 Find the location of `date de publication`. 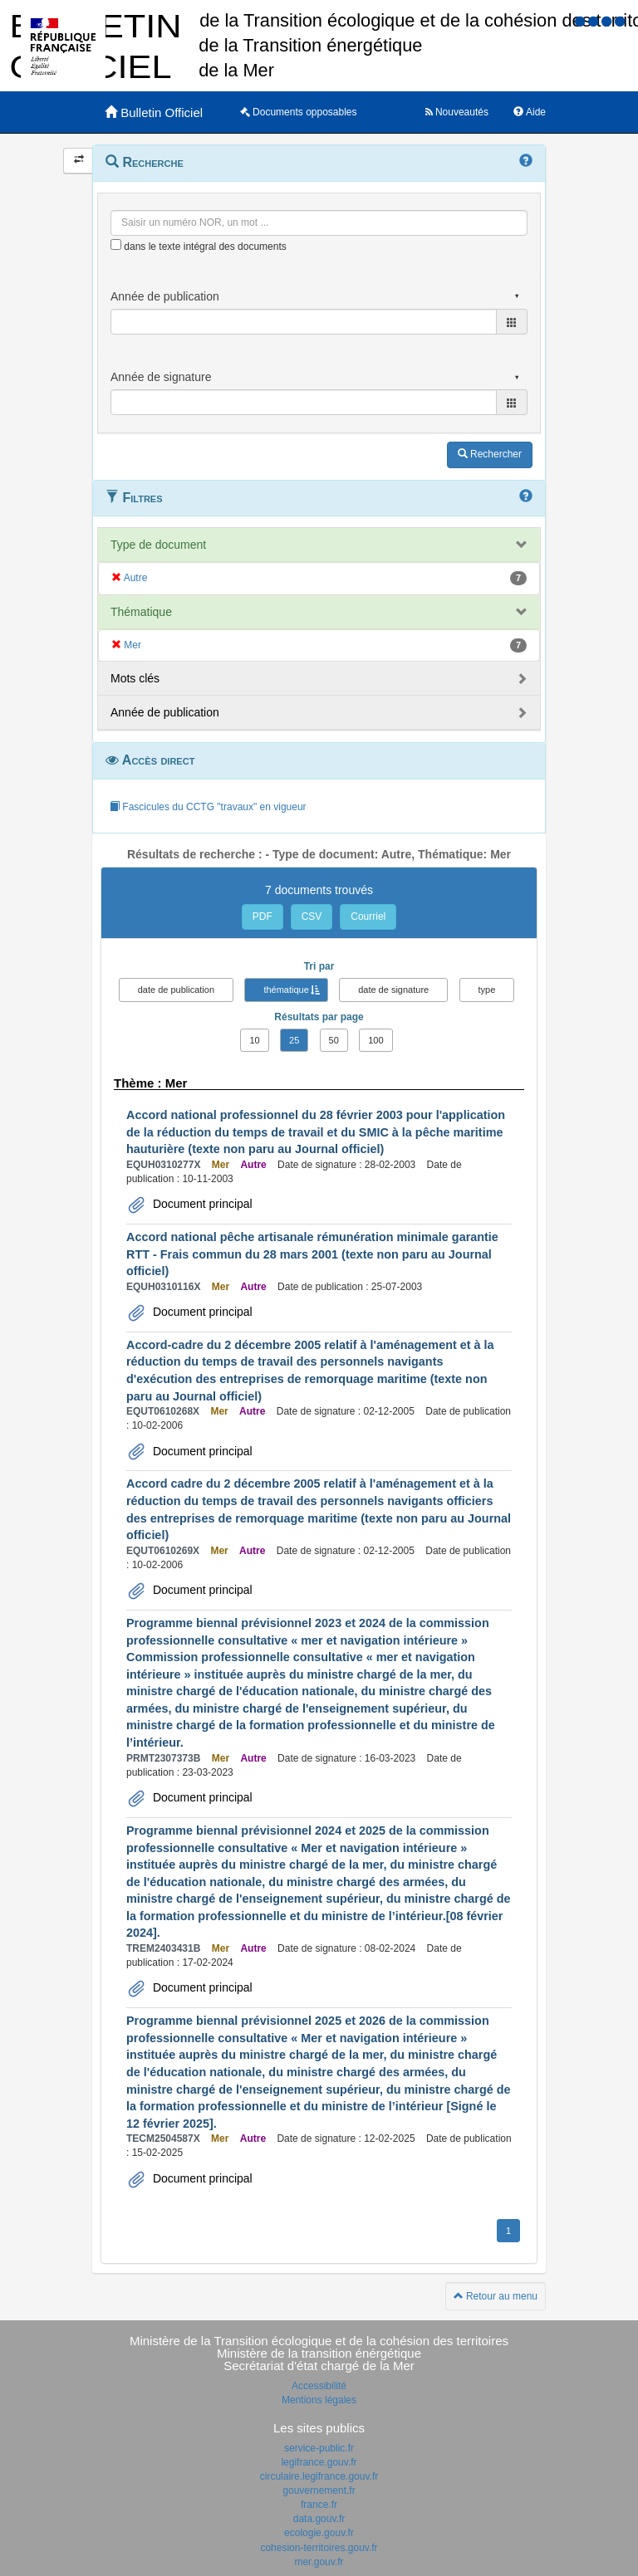

date de publication is located at coordinates (176, 990).